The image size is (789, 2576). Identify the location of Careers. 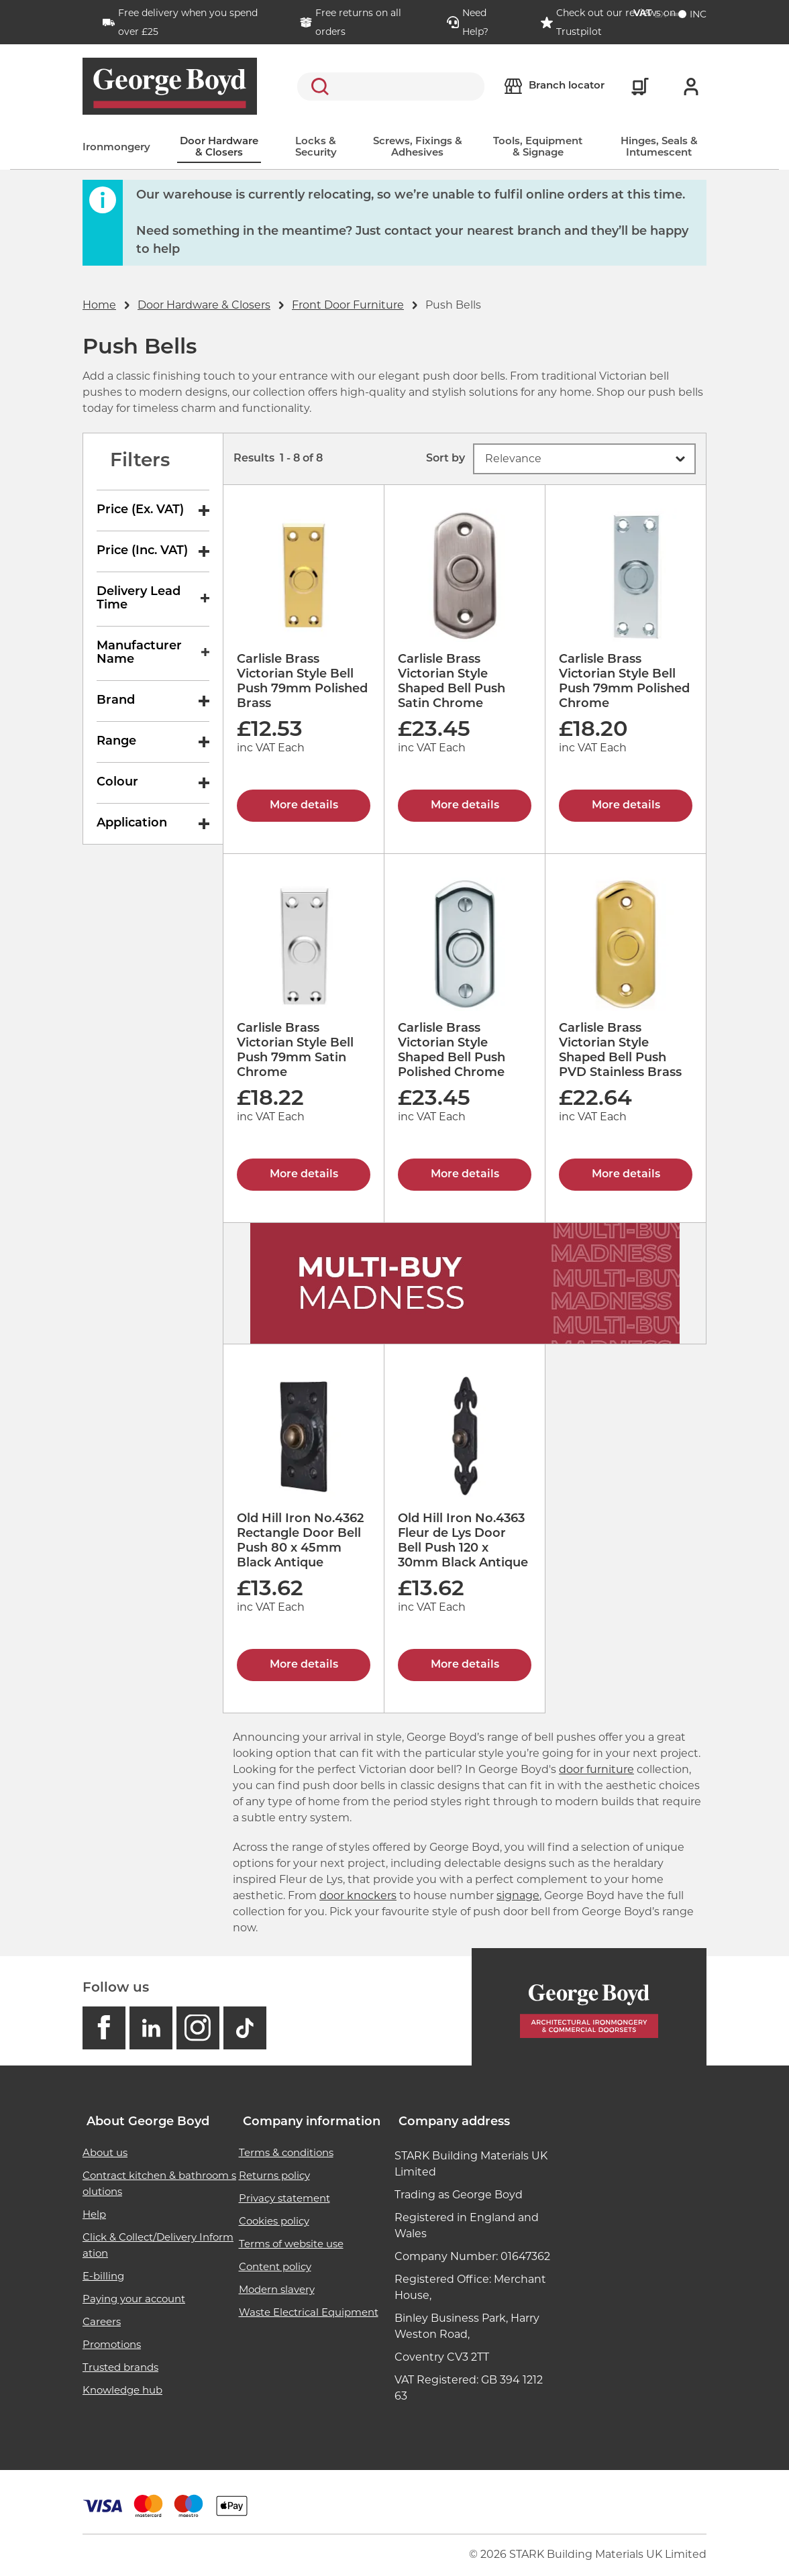
(102, 2321).